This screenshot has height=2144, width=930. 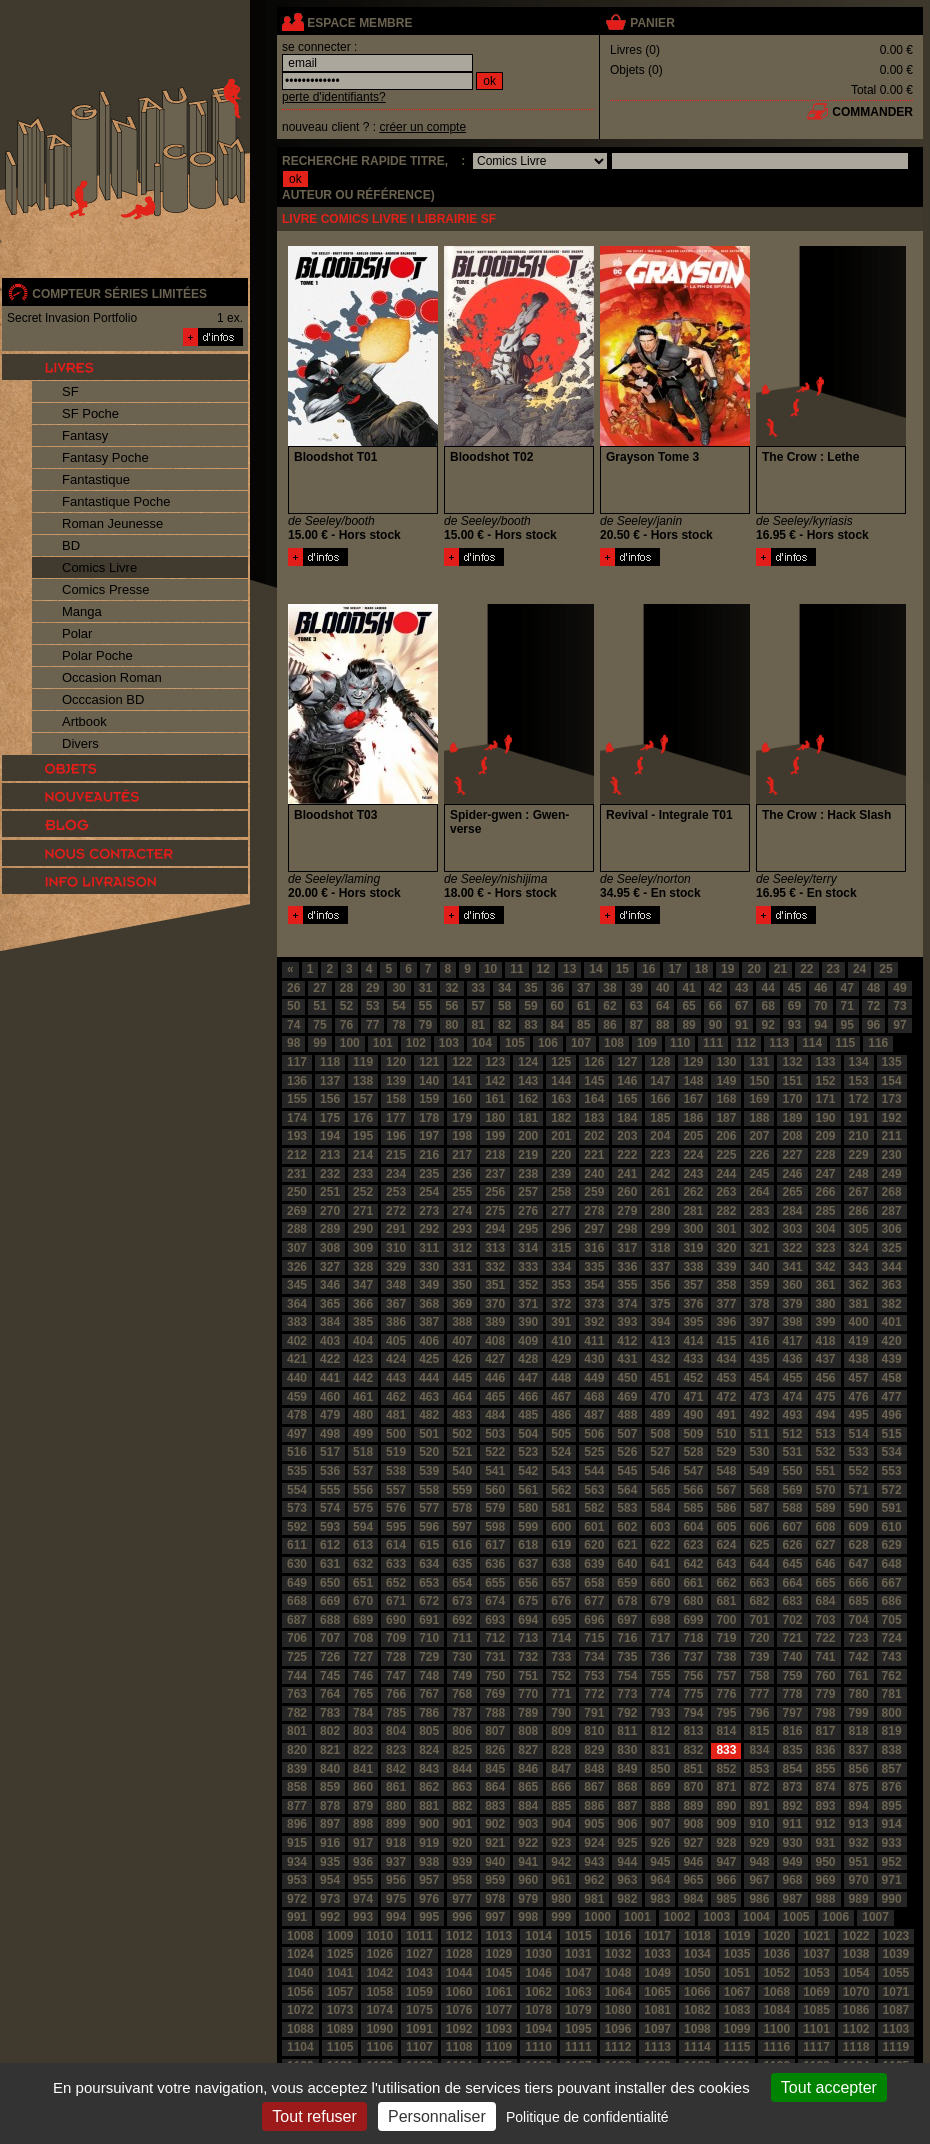 What do you see at coordinates (330, 1601) in the screenshot?
I see `669` at bounding box center [330, 1601].